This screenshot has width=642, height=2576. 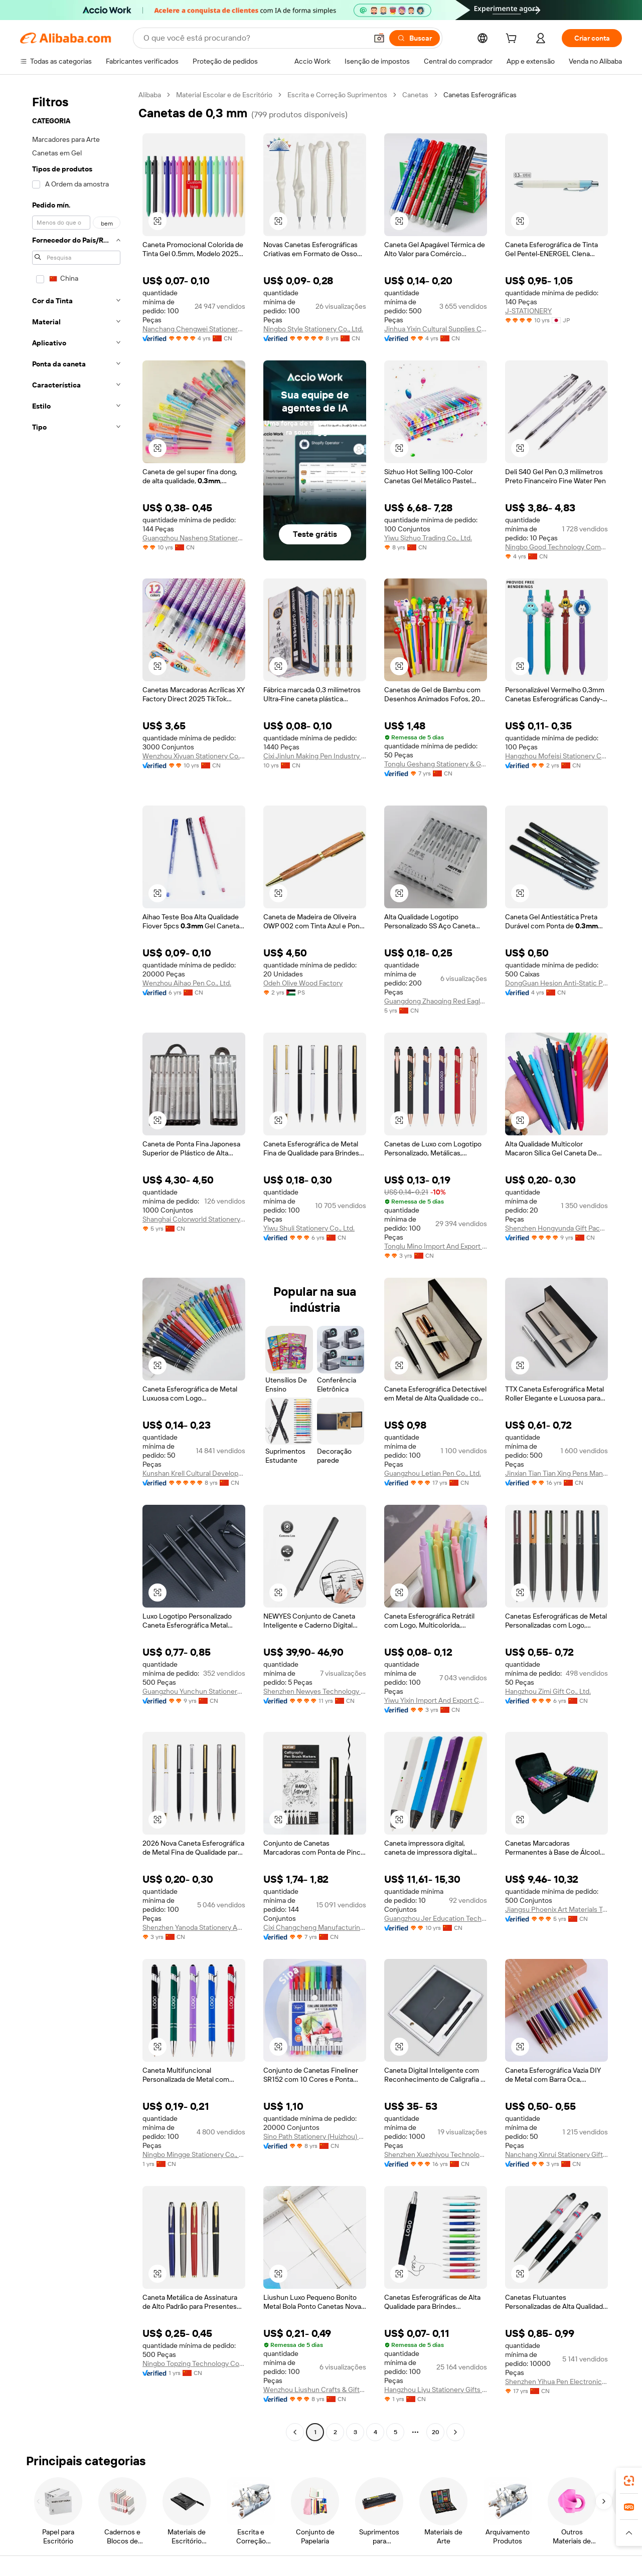 I want to click on Shenzhen Newyes Technology Limited, so click(x=314, y=1691).